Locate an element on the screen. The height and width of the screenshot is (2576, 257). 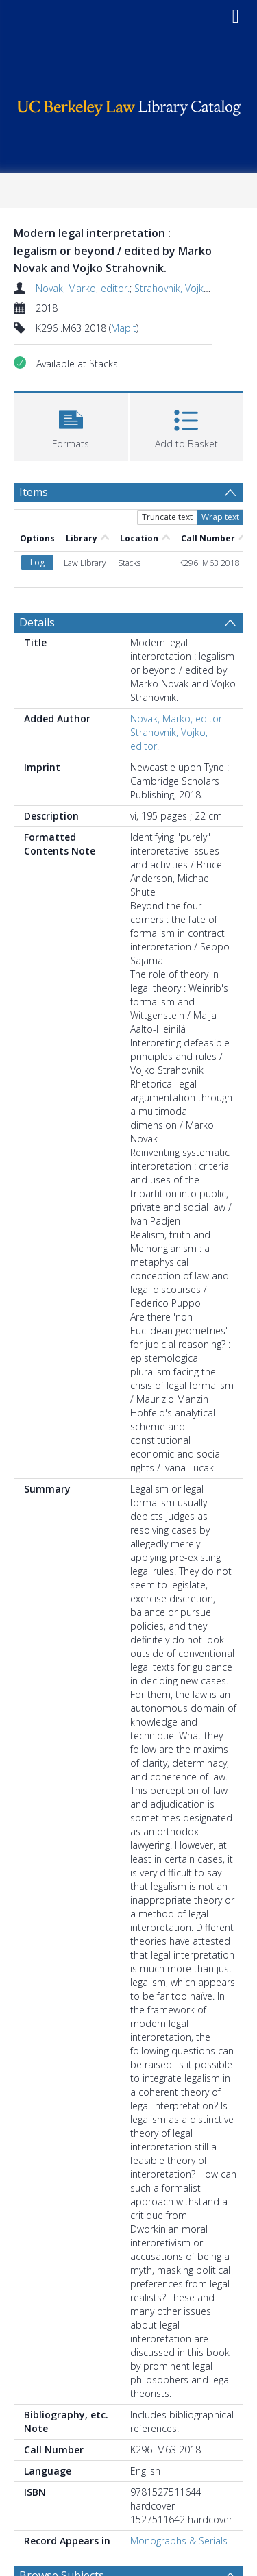
[button] is located at coordinates (71, 425).